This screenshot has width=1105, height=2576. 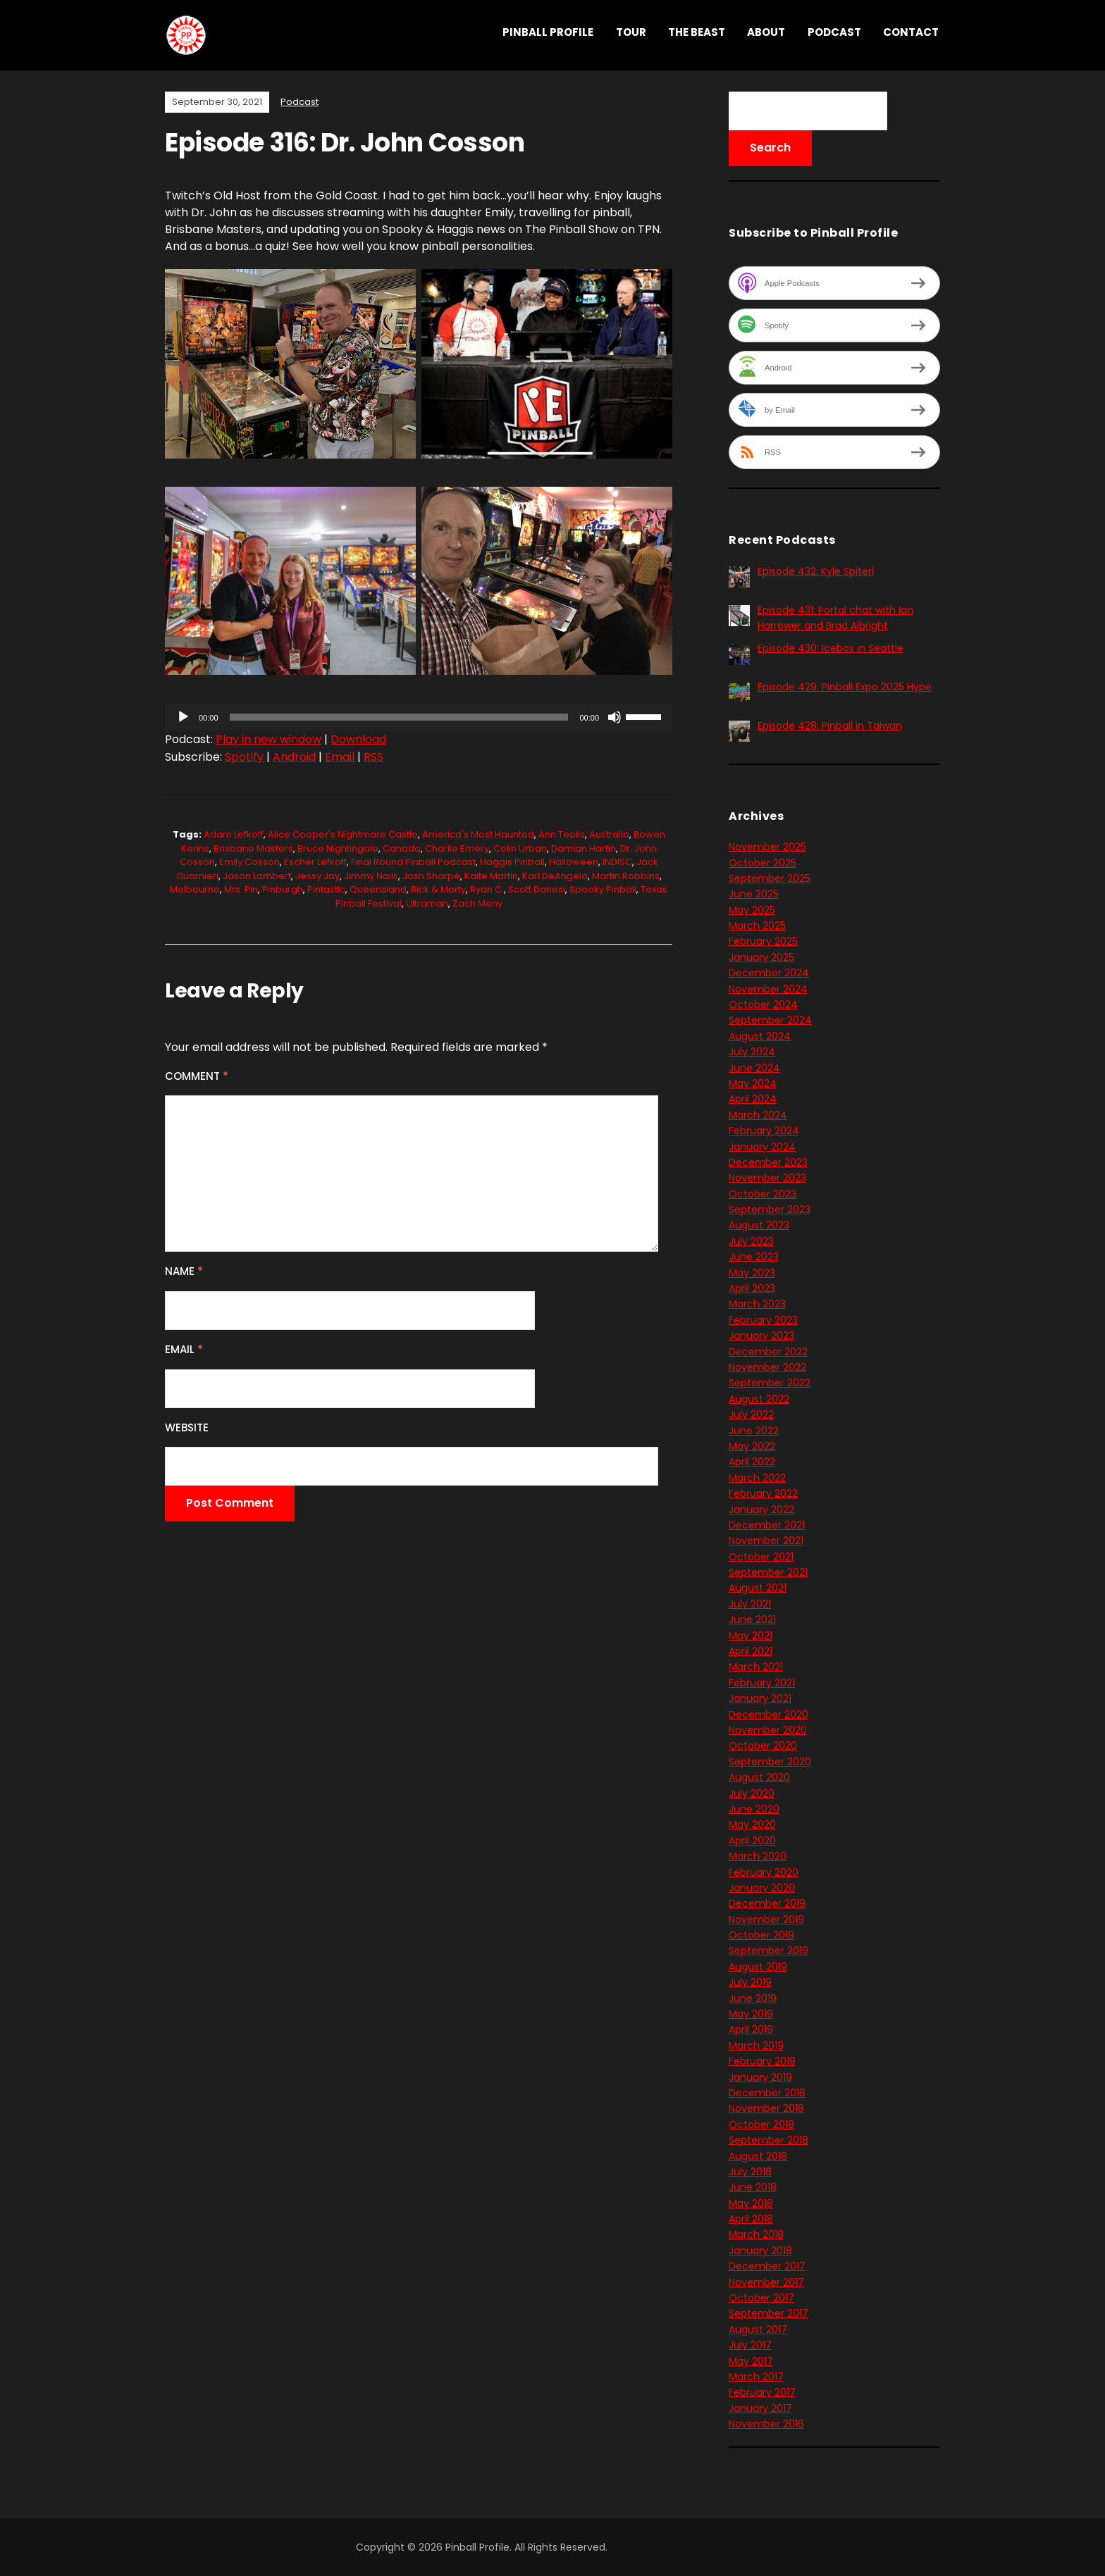 I want to click on February 2023, so click(x=763, y=1320).